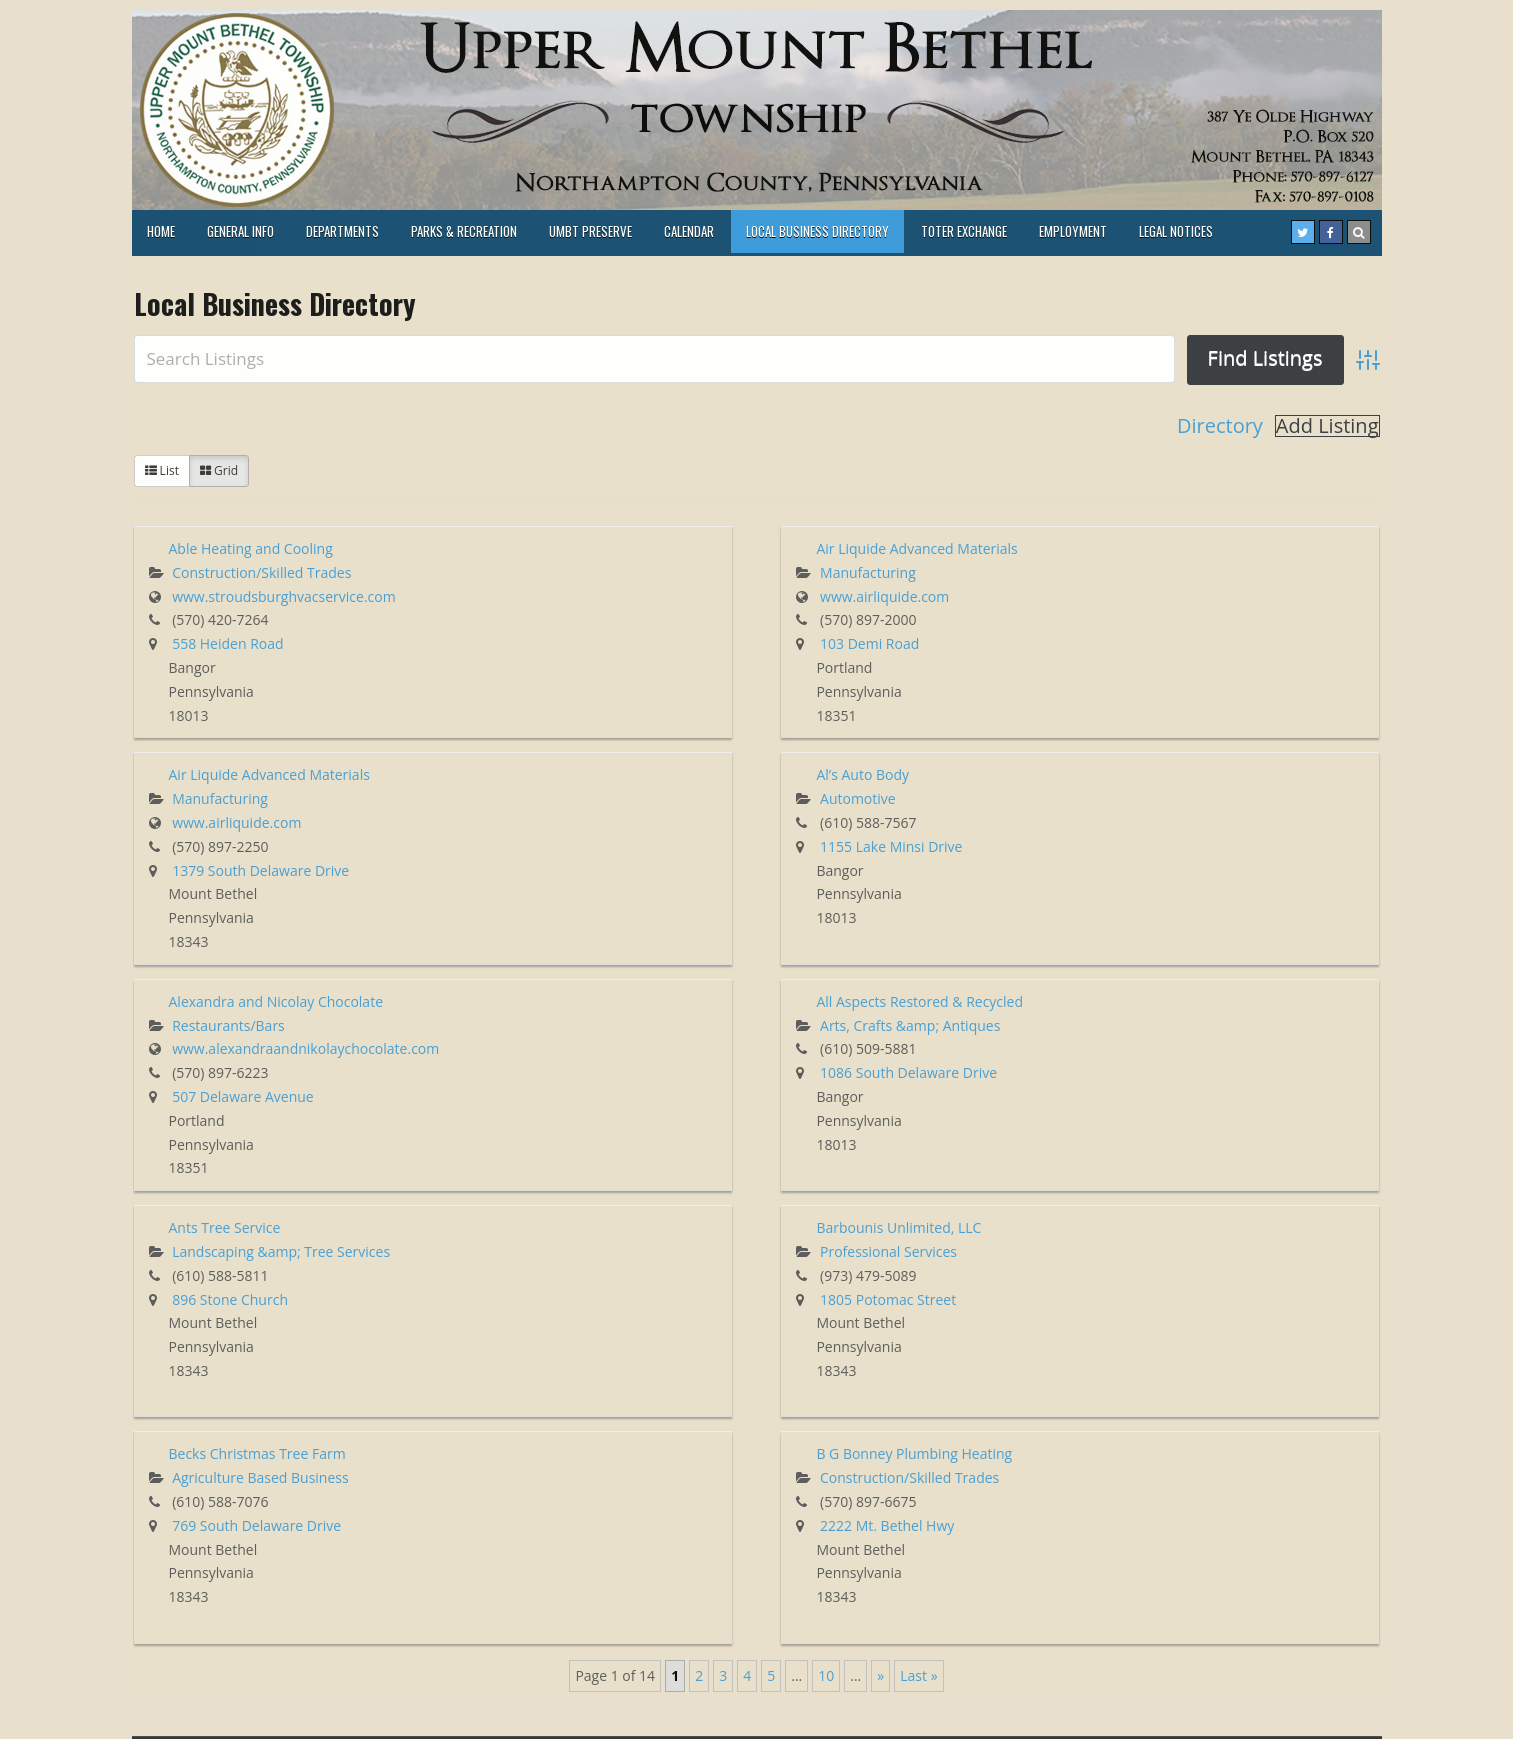 The image size is (1513, 1739). I want to click on Landscaping &amp; Tree Services, so click(281, 1251).